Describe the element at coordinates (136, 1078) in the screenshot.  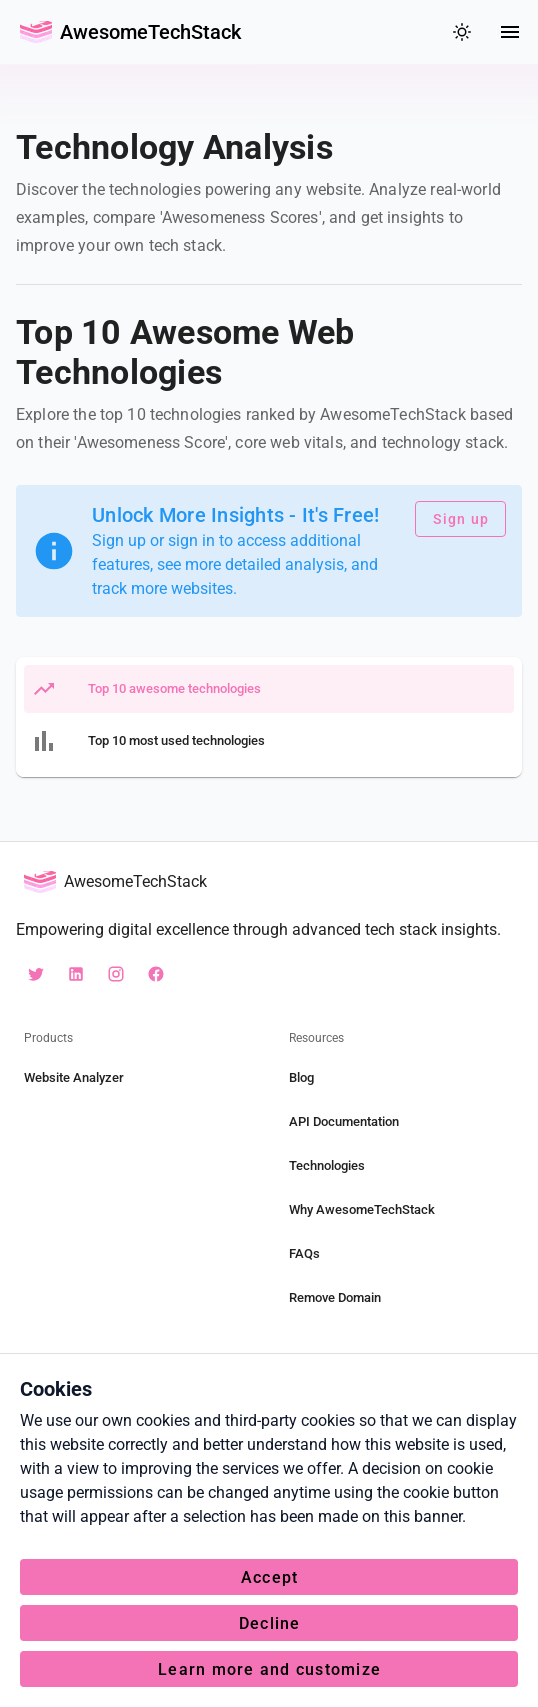
I see `[Website Analyzer]` at that location.